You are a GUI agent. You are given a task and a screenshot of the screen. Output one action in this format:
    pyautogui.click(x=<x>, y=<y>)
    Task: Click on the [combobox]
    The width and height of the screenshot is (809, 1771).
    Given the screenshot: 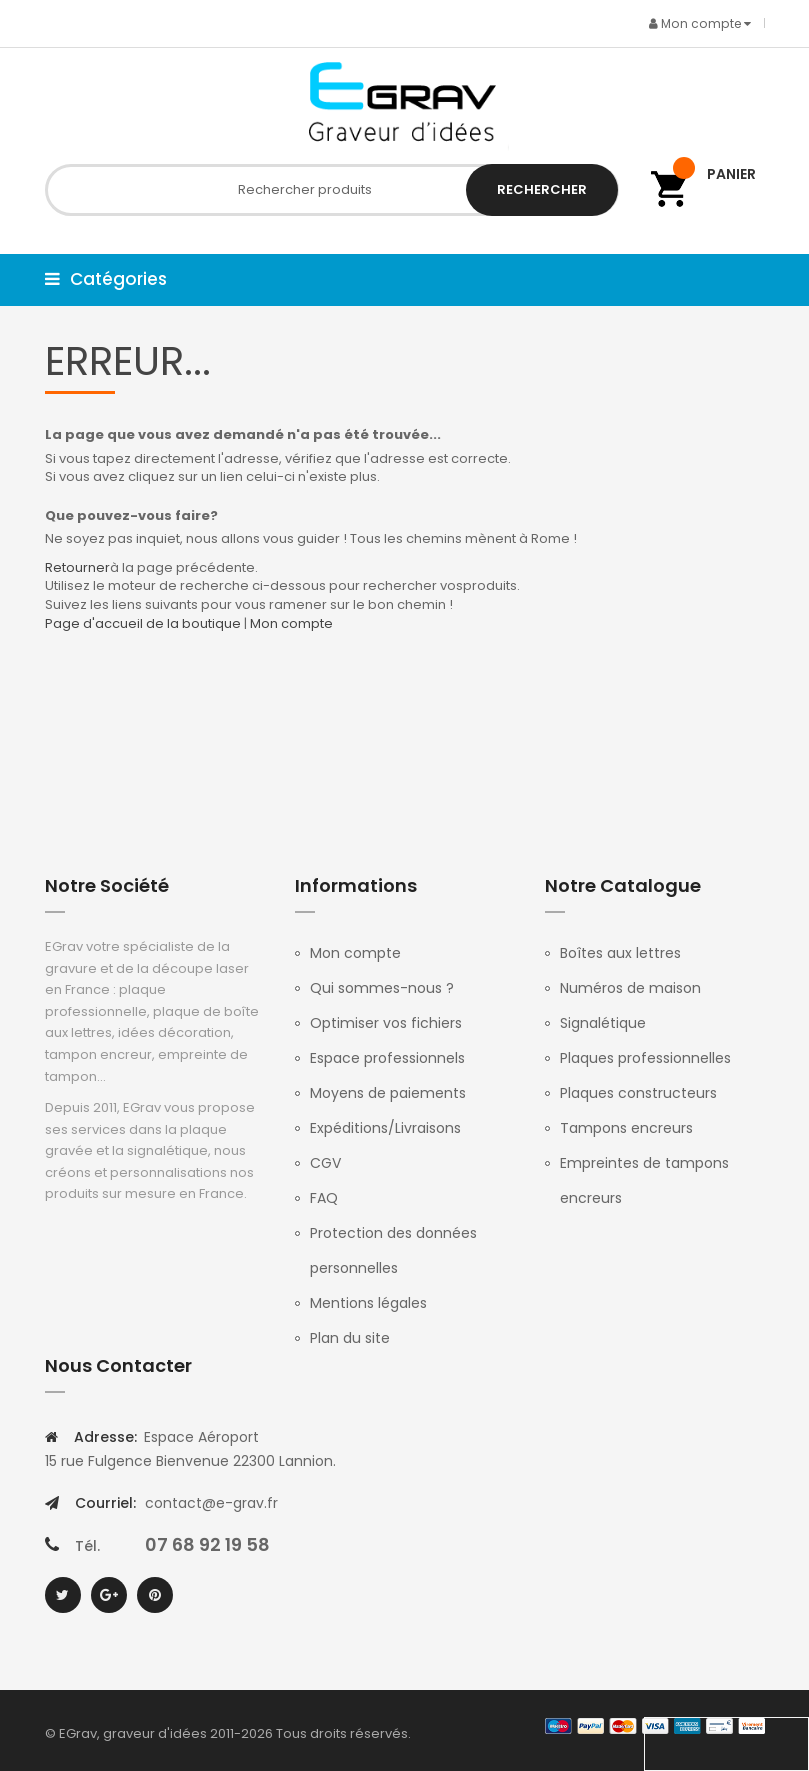 What is the action you would take?
    pyautogui.click(x=332, y=190)
    